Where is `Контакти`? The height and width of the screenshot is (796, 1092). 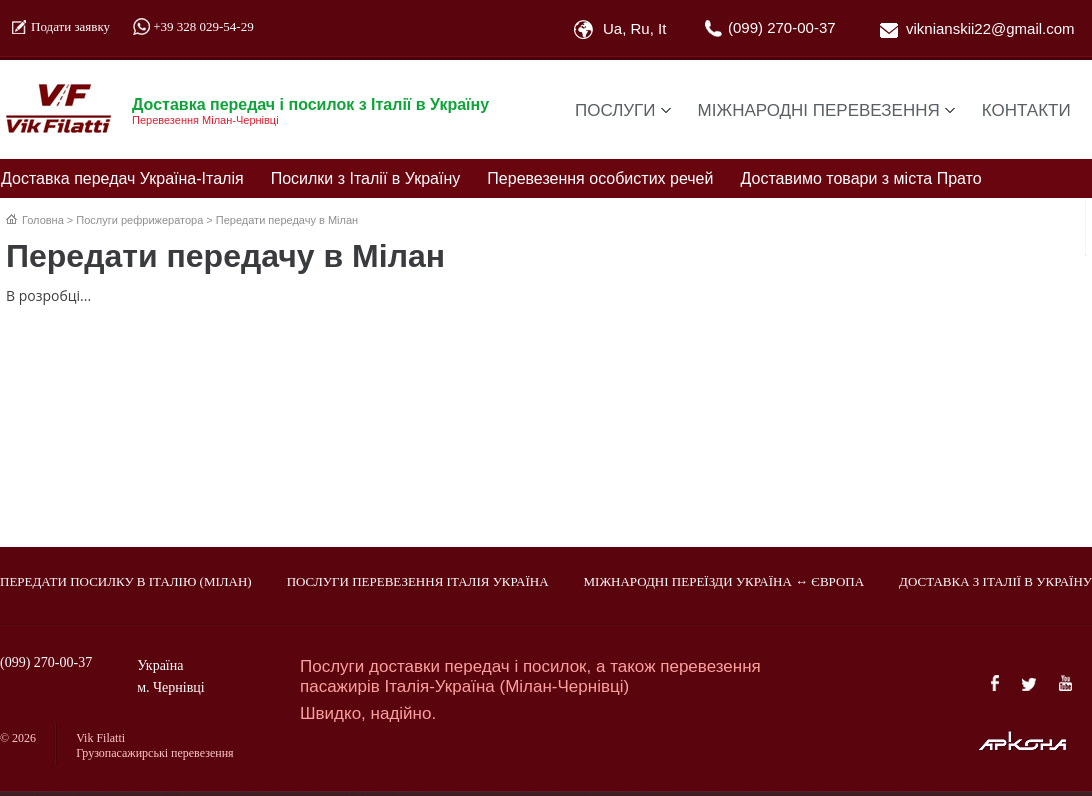 Контакти is located at coordinates (1026, 110).